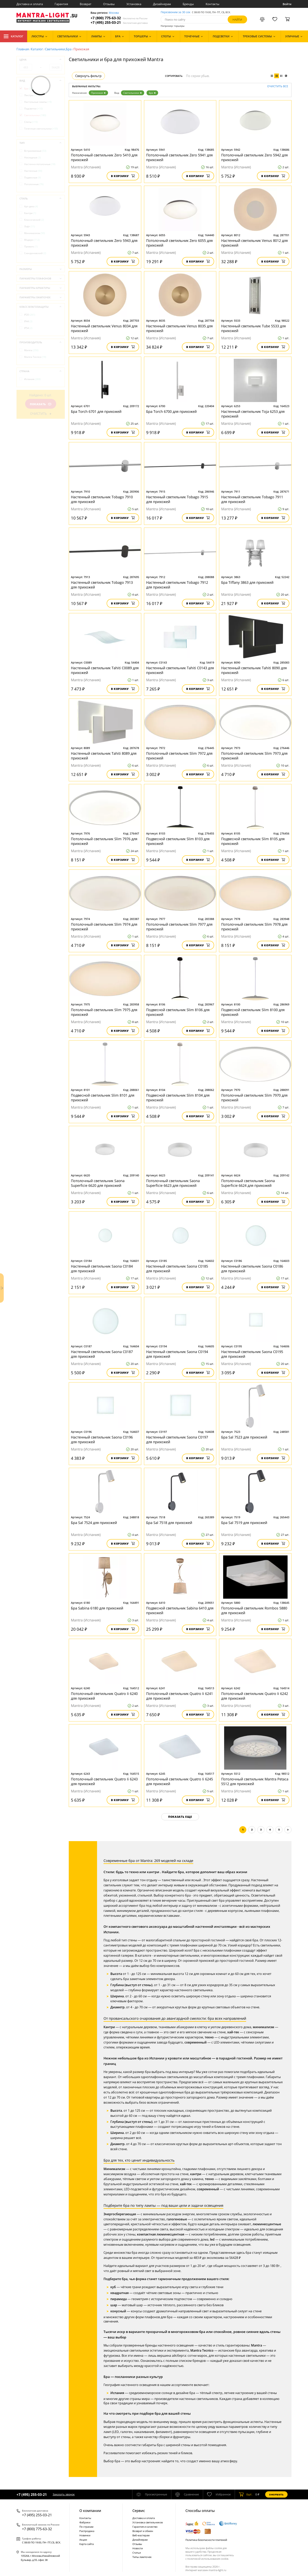 The image size is (308, 2576). What do you see at coordinates (32, 239) in the screenshot?
I see `Модерн` at bounding box center [32, 239].